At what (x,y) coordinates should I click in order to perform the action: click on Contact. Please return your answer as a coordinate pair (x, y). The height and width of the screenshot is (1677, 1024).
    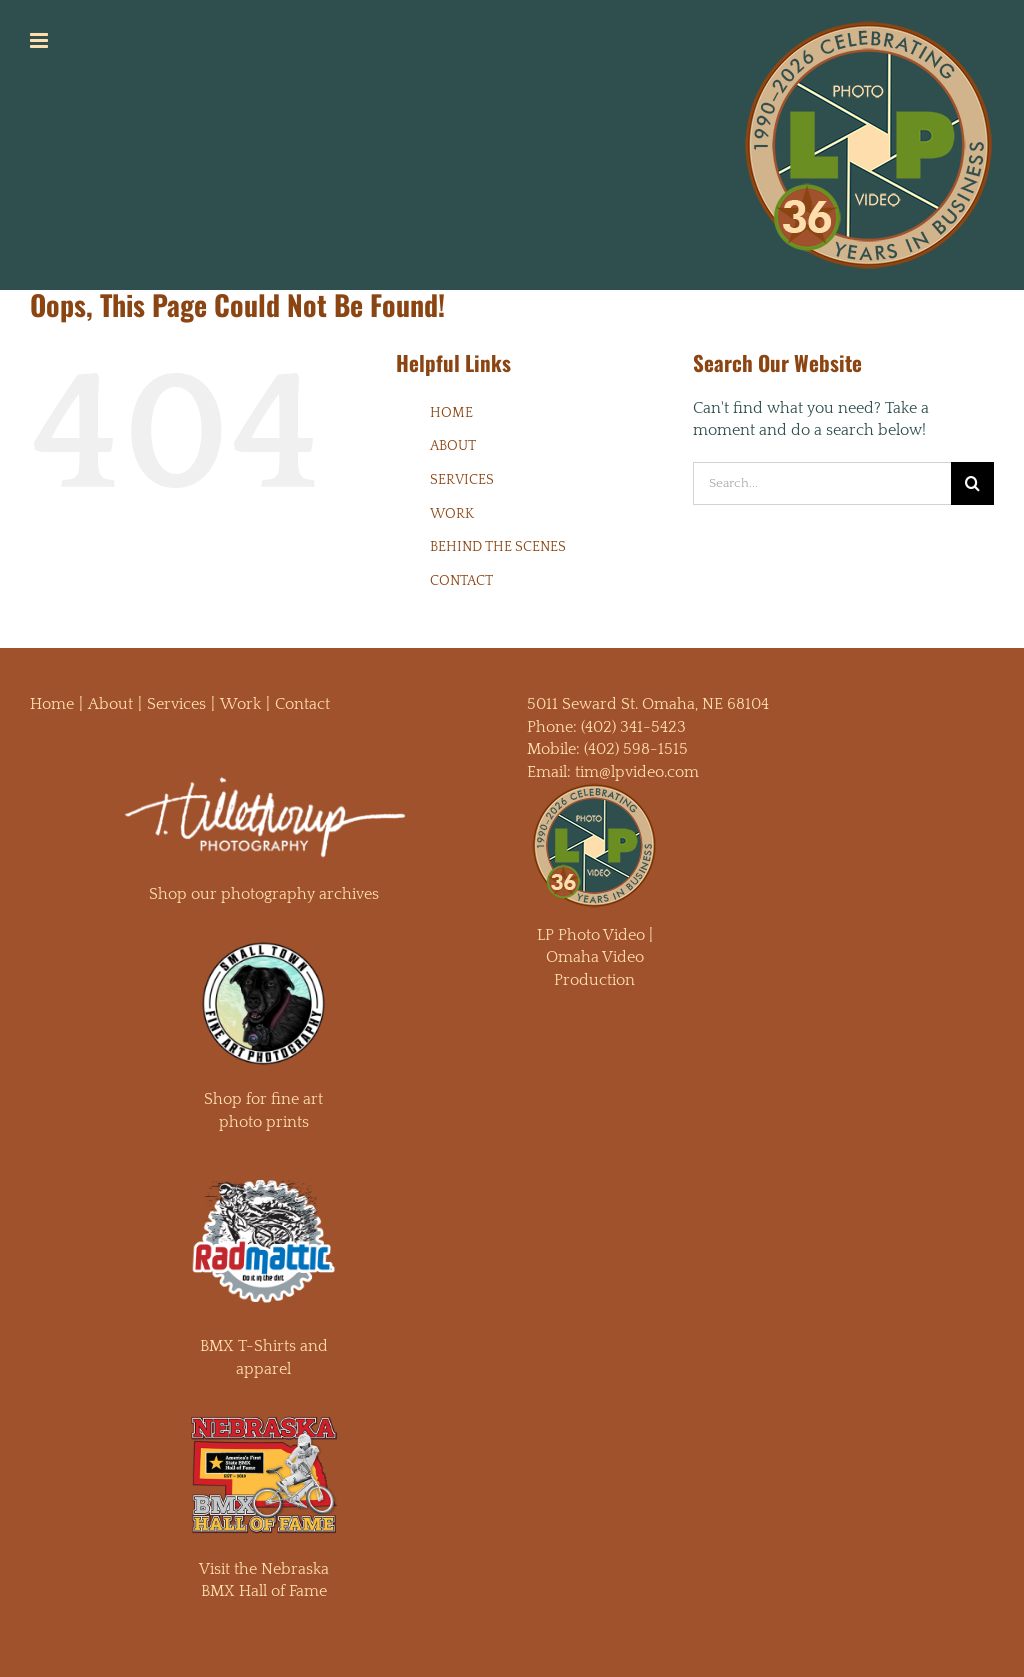
    Looking at the image, I should click on (302, 704).